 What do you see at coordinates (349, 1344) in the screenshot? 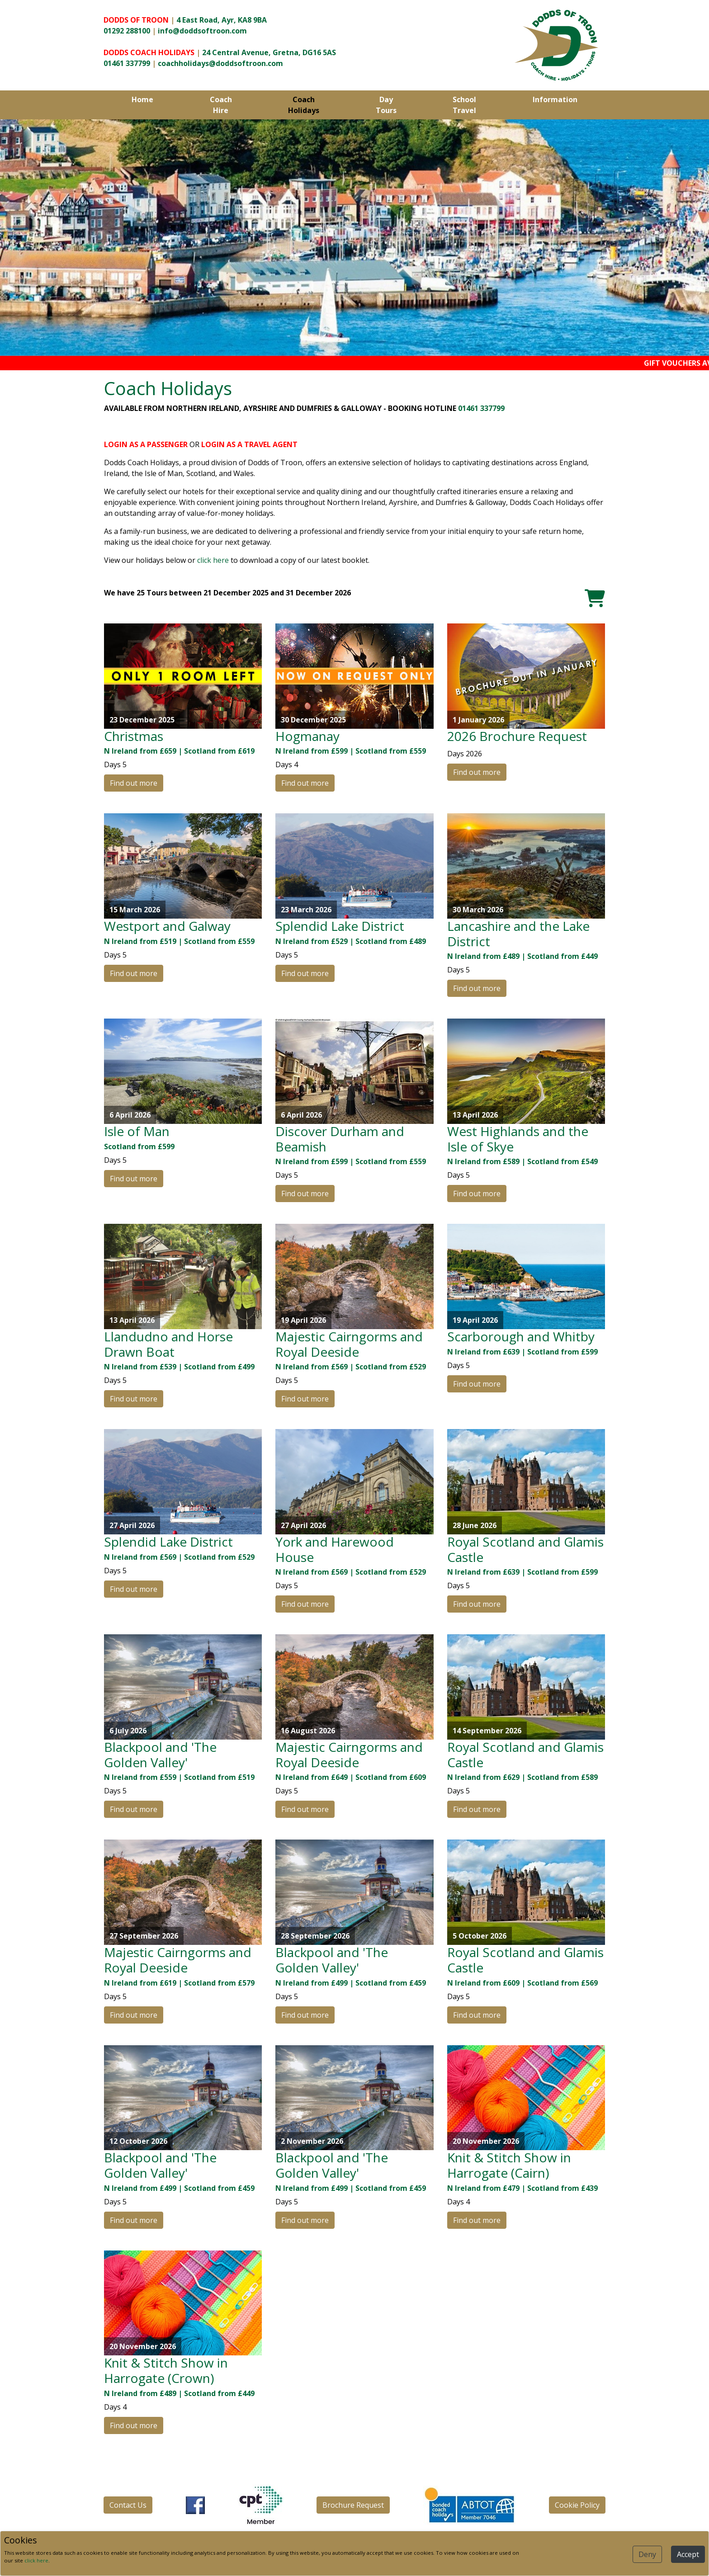
I see `Majestic Cairngorms and Royal Deeside` at bounding box center [349, 1344].